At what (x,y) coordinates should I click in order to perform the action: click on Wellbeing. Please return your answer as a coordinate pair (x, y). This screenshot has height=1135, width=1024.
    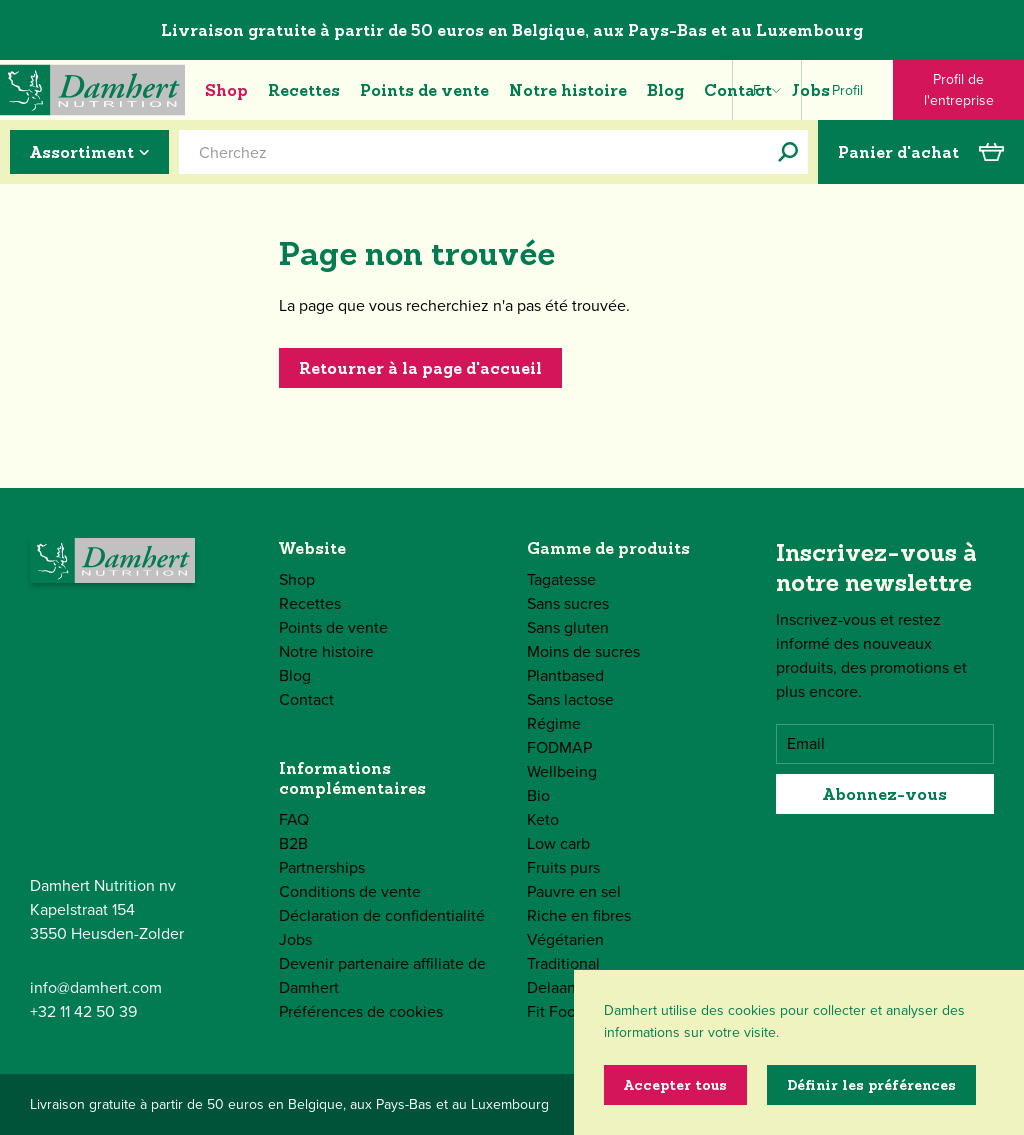
    Looking at the image, I should click on (562, 771).